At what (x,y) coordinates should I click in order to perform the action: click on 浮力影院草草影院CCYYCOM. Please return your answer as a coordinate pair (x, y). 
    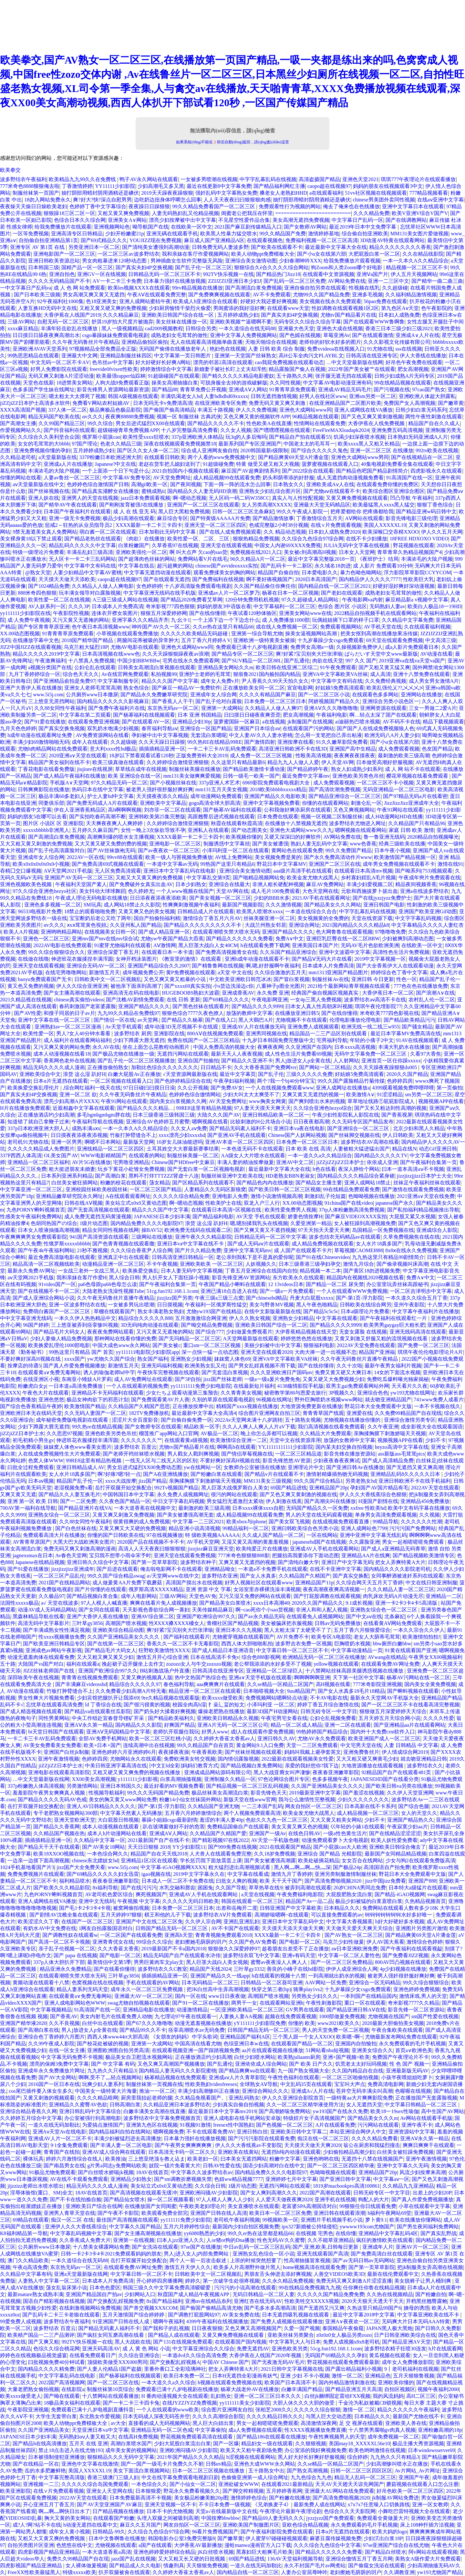
    Looking at the image, I should click on (417, 572).